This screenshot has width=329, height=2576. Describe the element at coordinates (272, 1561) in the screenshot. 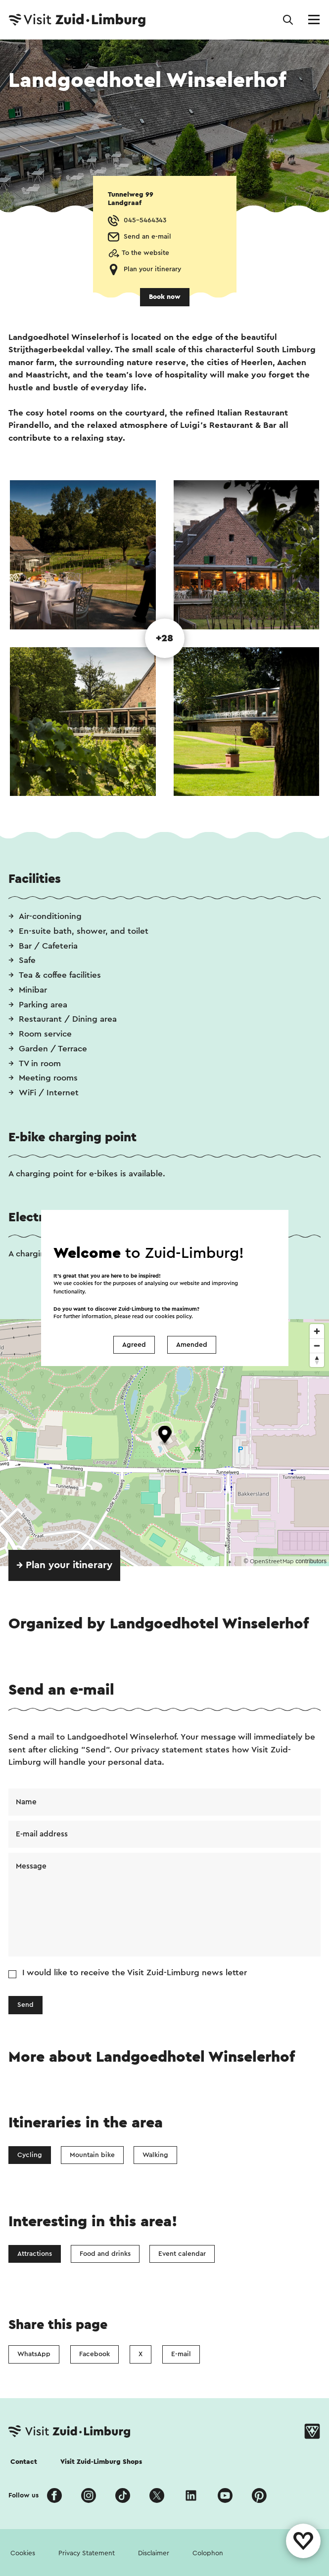

I see `OpenStreetMap` at that location.